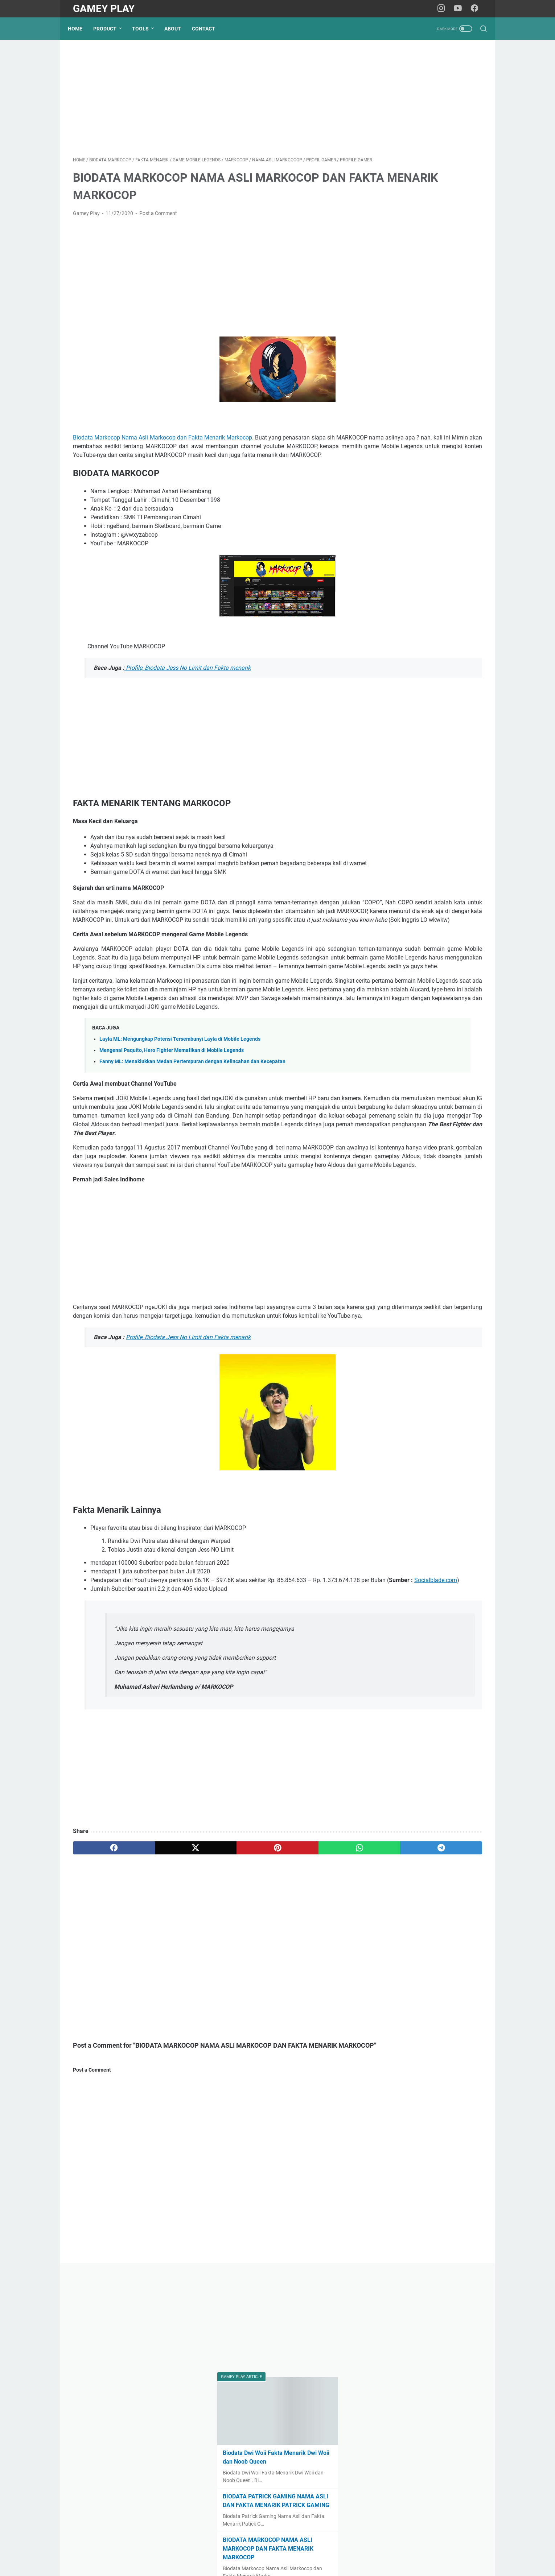  Describe the element at coordinates (424, 333) in the screenshot. I see `BIODATA MARKOCOP NAMA ASLI MARKOCOP DAN FAKTA MENARIK MARKOCOP` at that location.